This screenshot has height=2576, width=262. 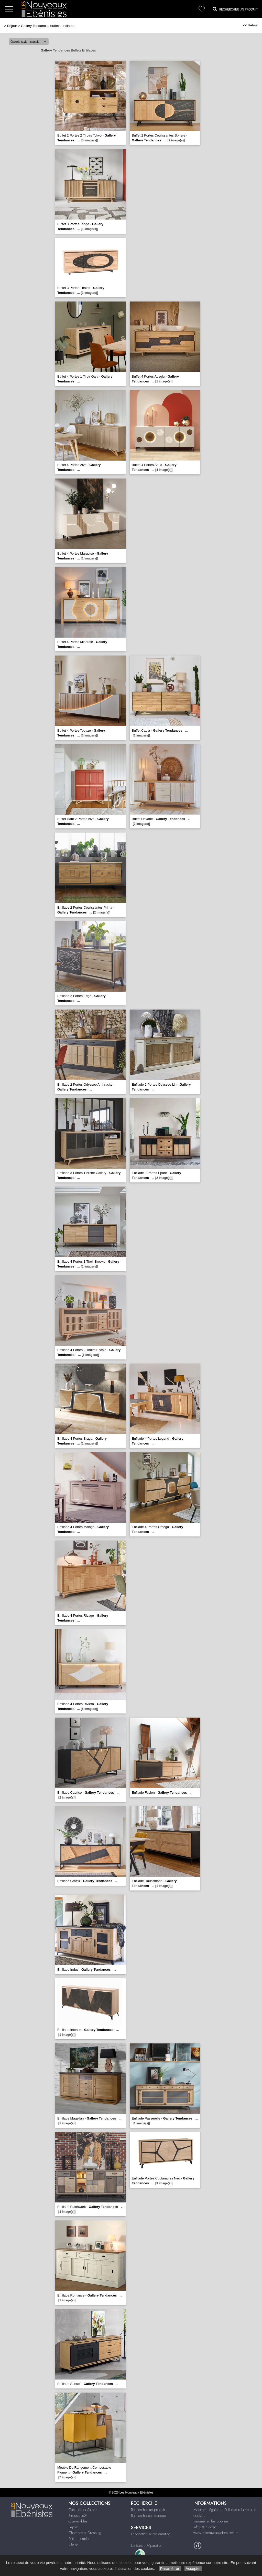 What do you see at coordinates (148, 2509) in the screenshot?
I see `Rechercher un produit` at bounding box center [148, 2509].